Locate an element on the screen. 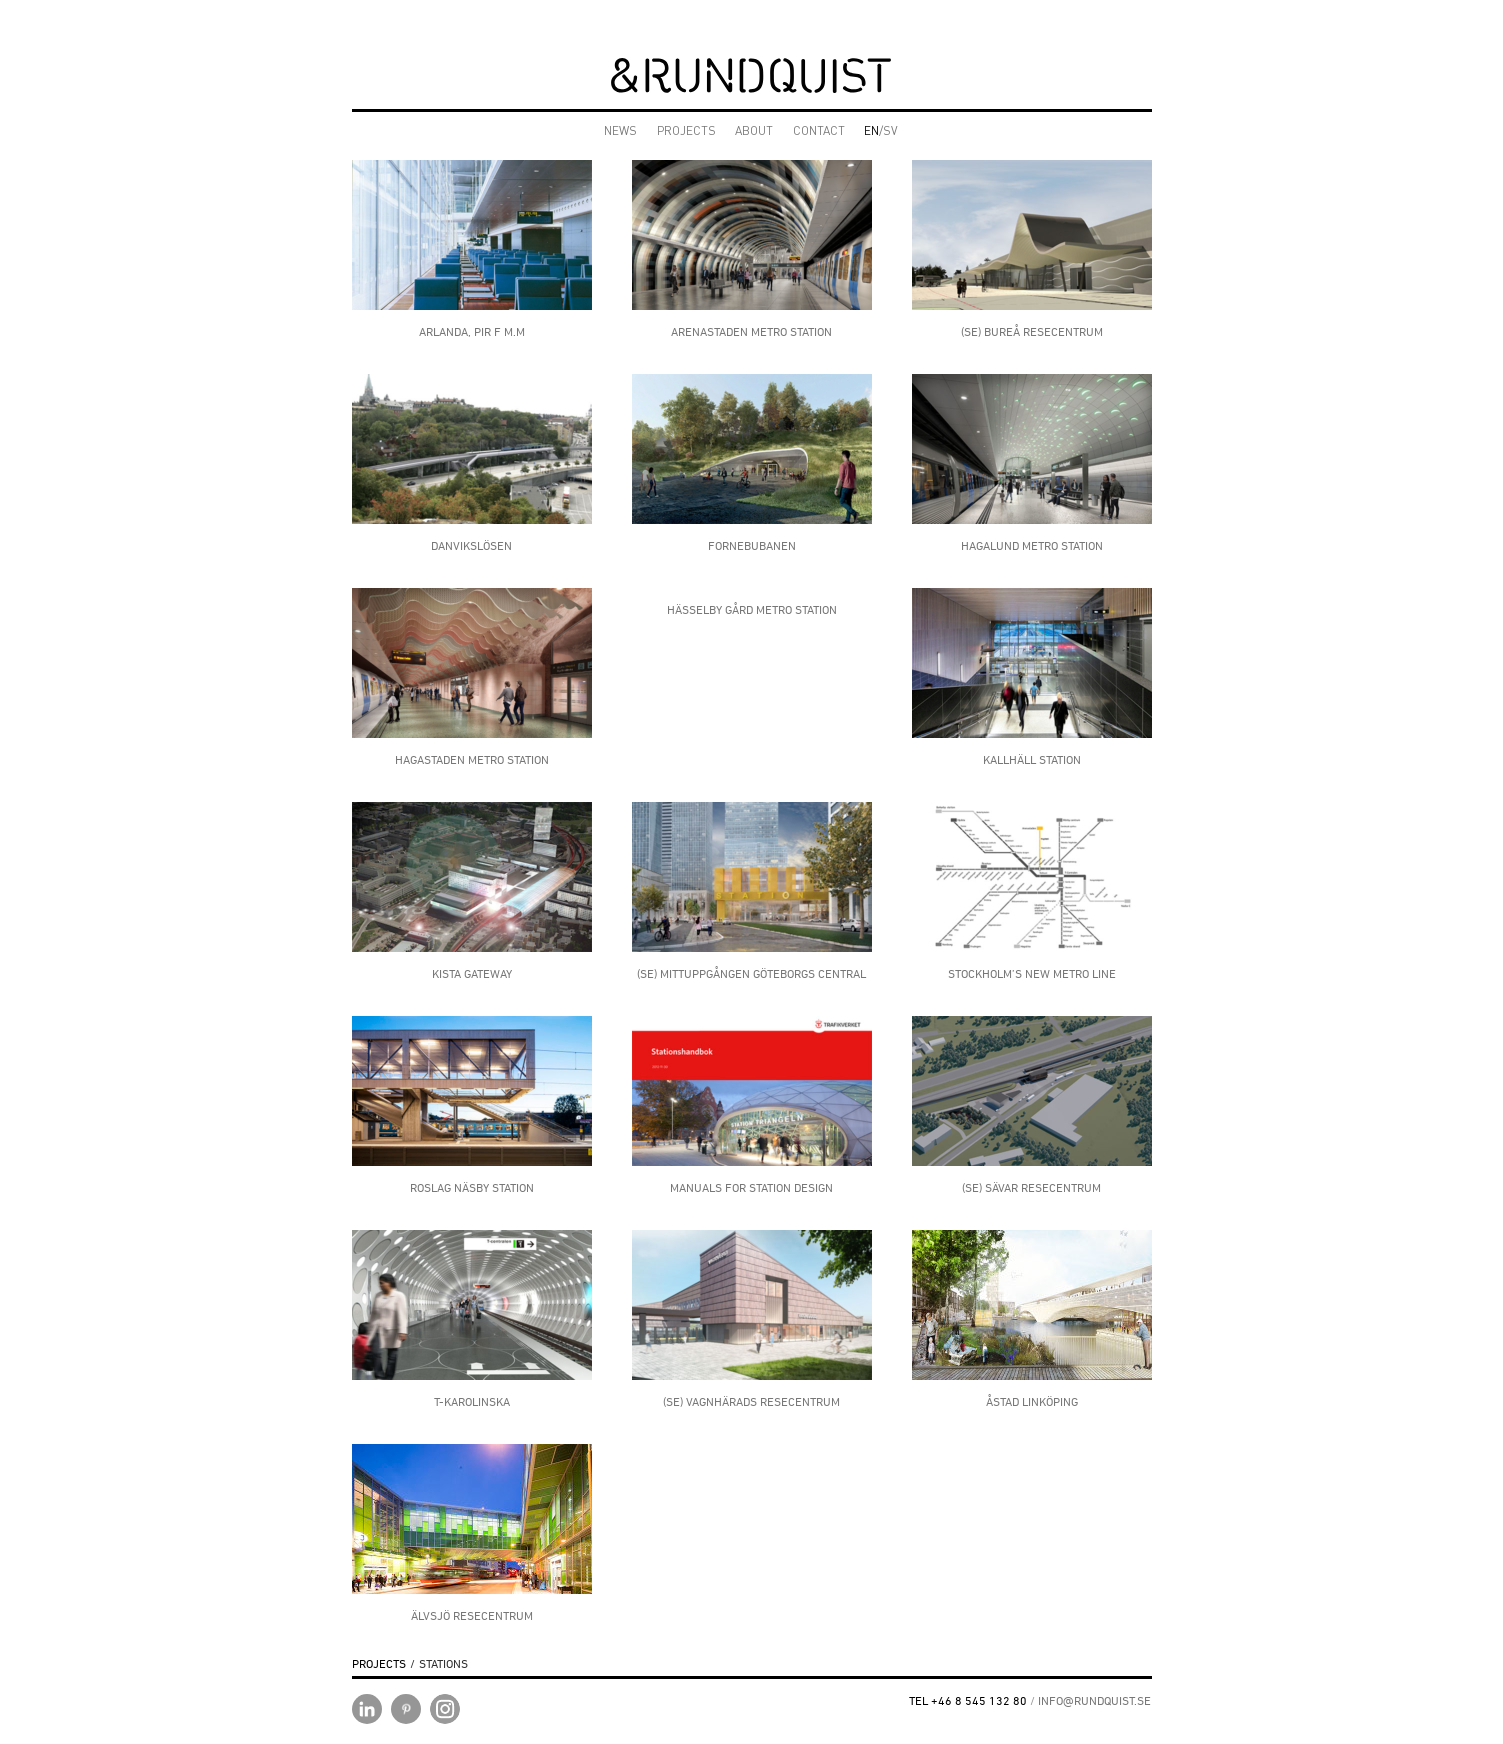 This screenshot has height=1744, width=1503. Manuals for Station design is located at coordinates (751, 1187).